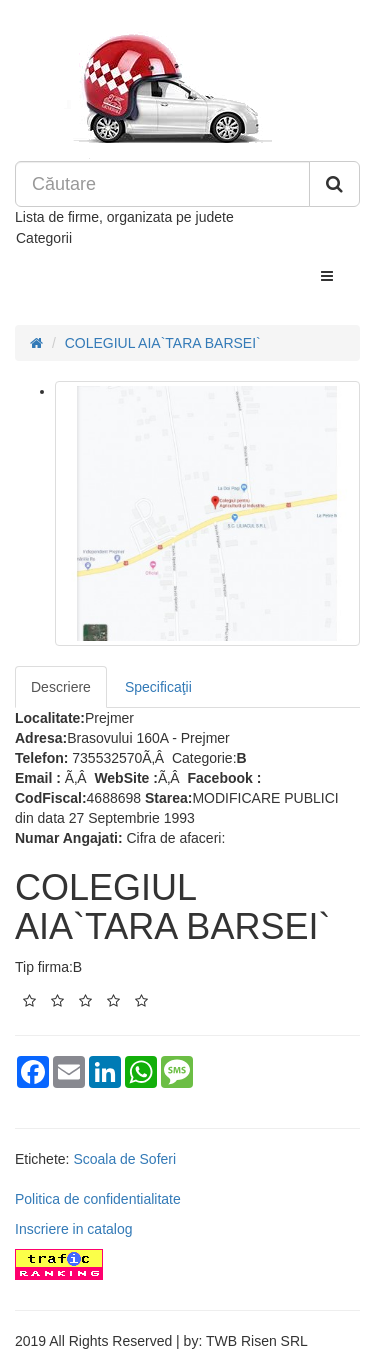 This screenshot has width=375, height=1361. Describe the element at coordinates (163, 343) in the screenshot. I see `COLEGIUL AIA`TARA BARSEI`` at that location.